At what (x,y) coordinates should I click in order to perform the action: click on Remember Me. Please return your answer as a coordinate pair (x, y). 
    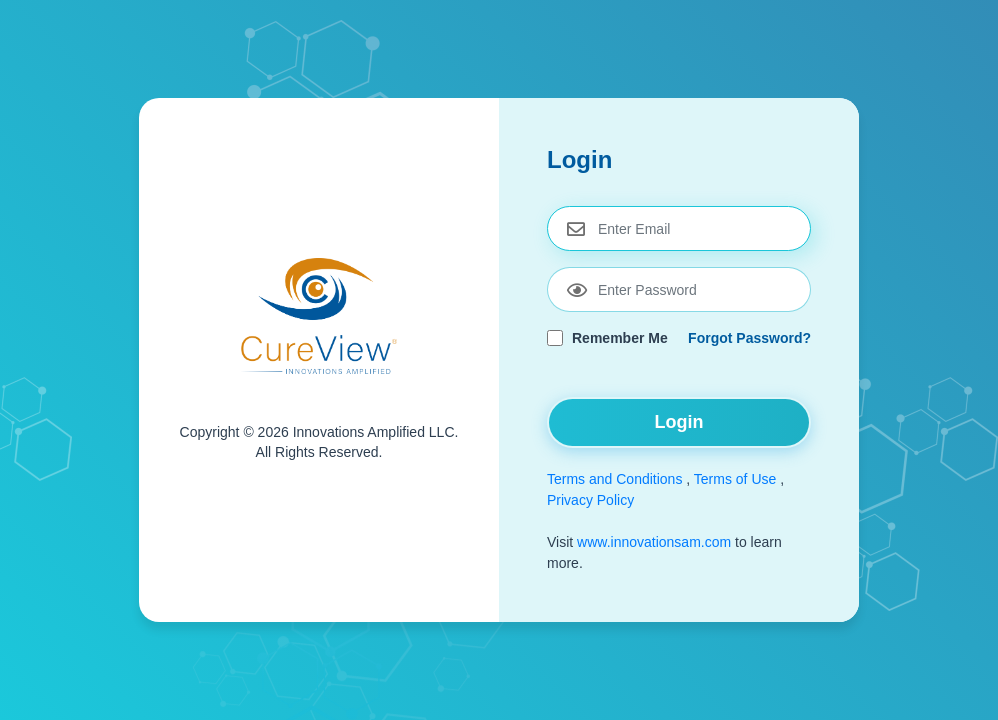
    Looking at the image, I should click on (620, 338).